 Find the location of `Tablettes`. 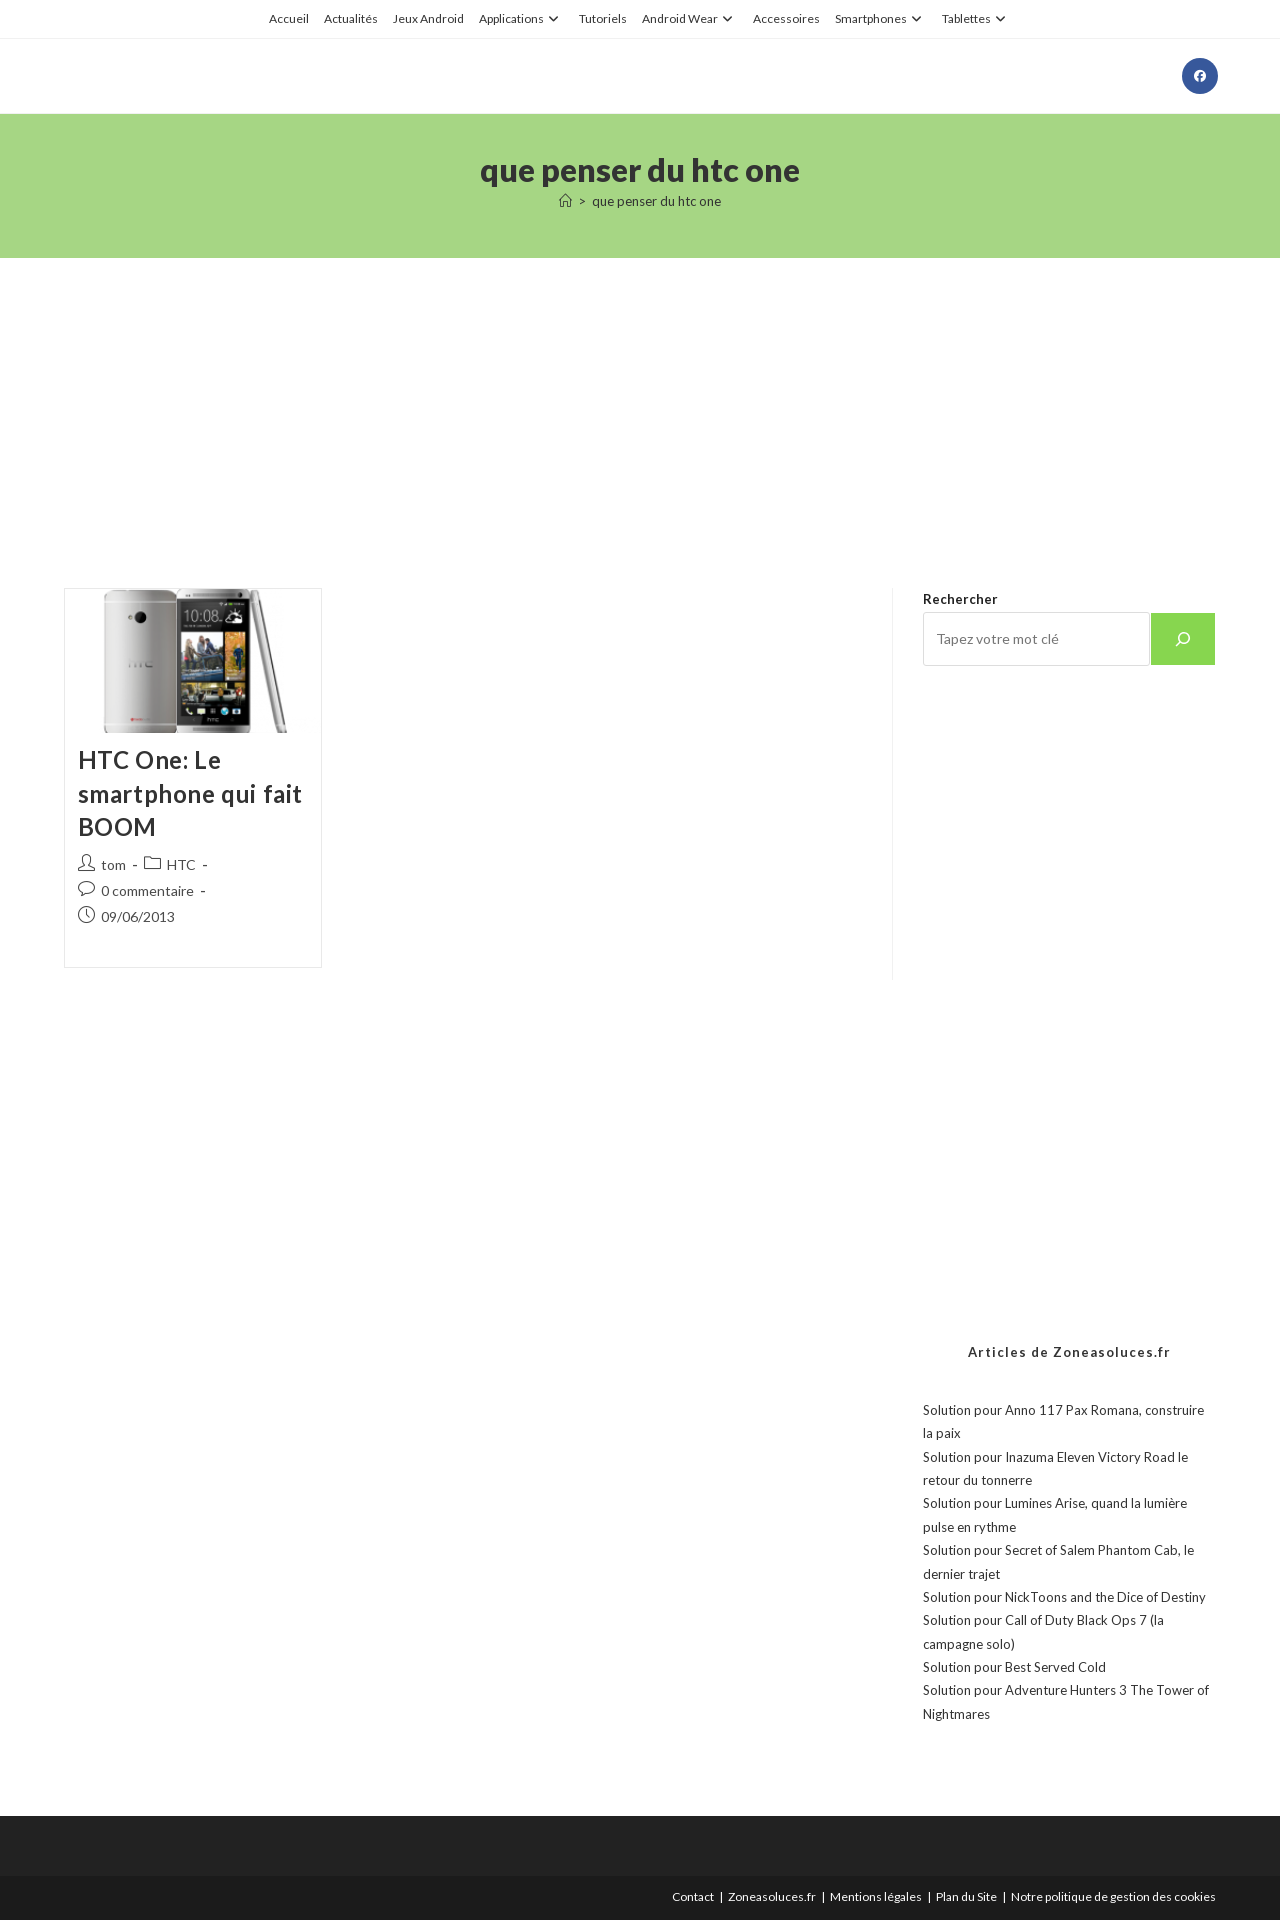

Tablettes is located at coordinates (976, 18).